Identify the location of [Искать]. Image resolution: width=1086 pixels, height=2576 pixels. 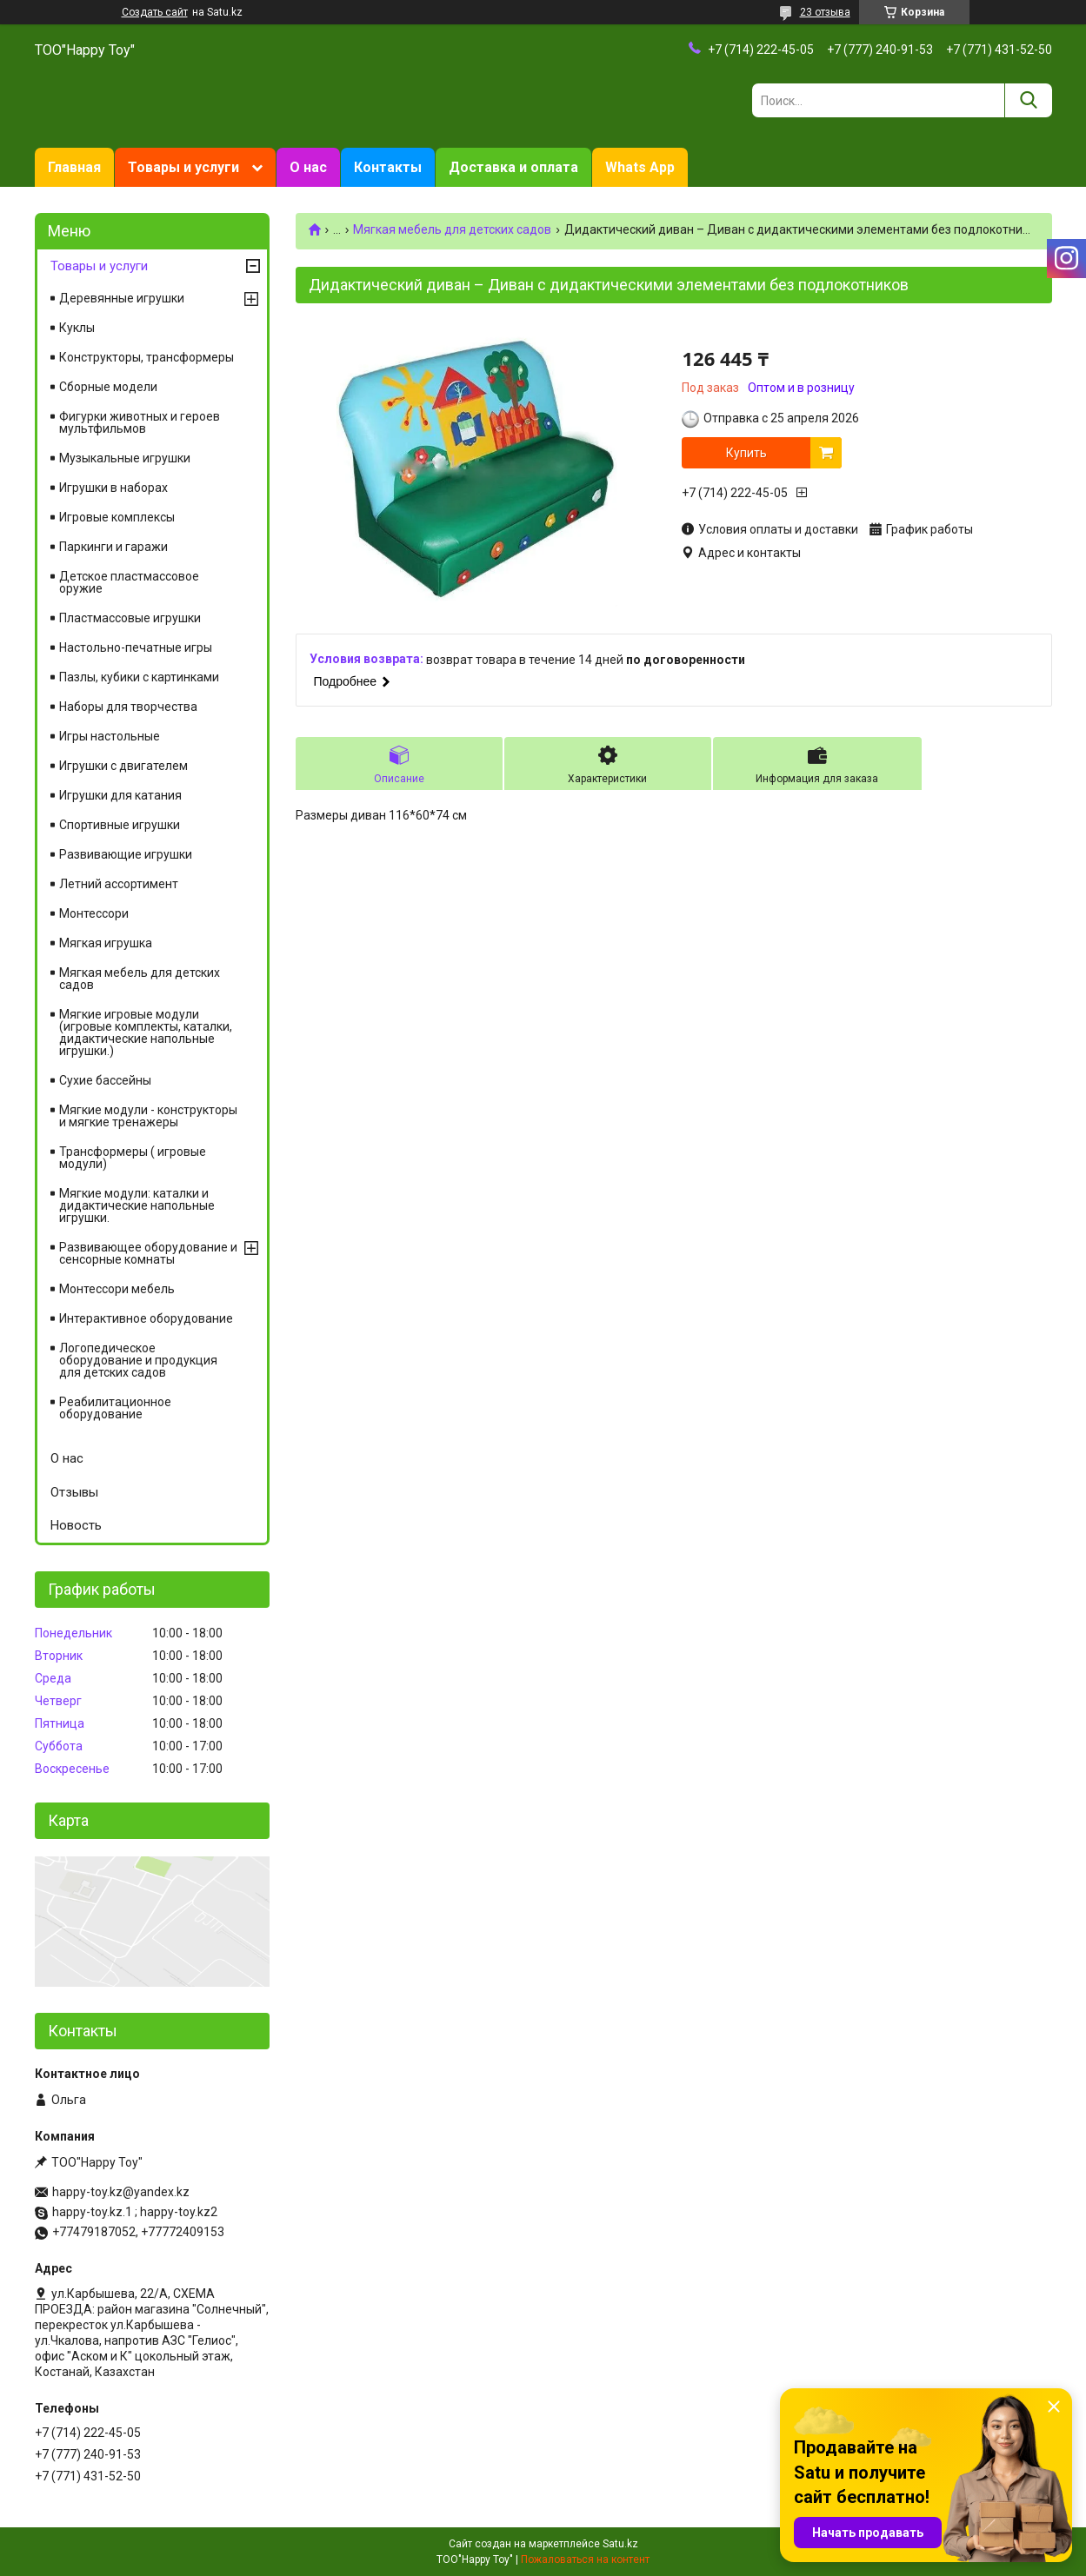
(1028, 100).